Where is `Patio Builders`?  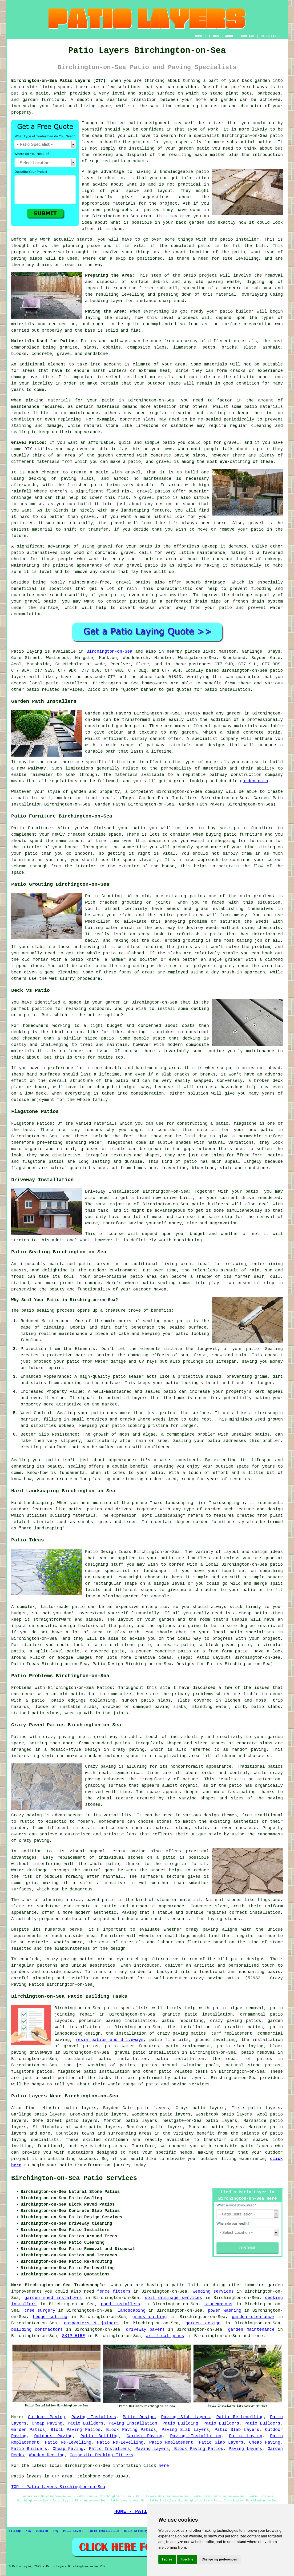
Patio Builders is located at coordinates (85, 2423).